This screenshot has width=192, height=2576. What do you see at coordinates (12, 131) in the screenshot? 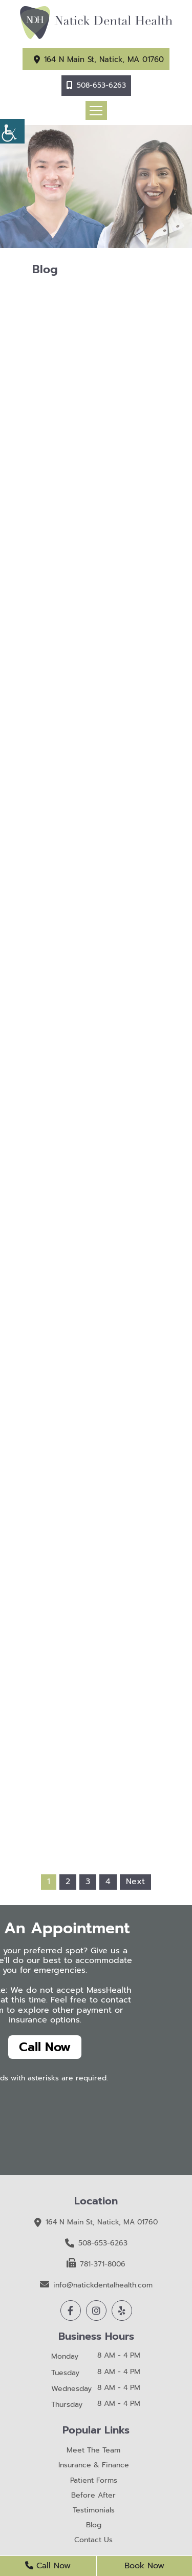
I see `[Accessibility Helper sidebar]` at bounding box center [12, 131].